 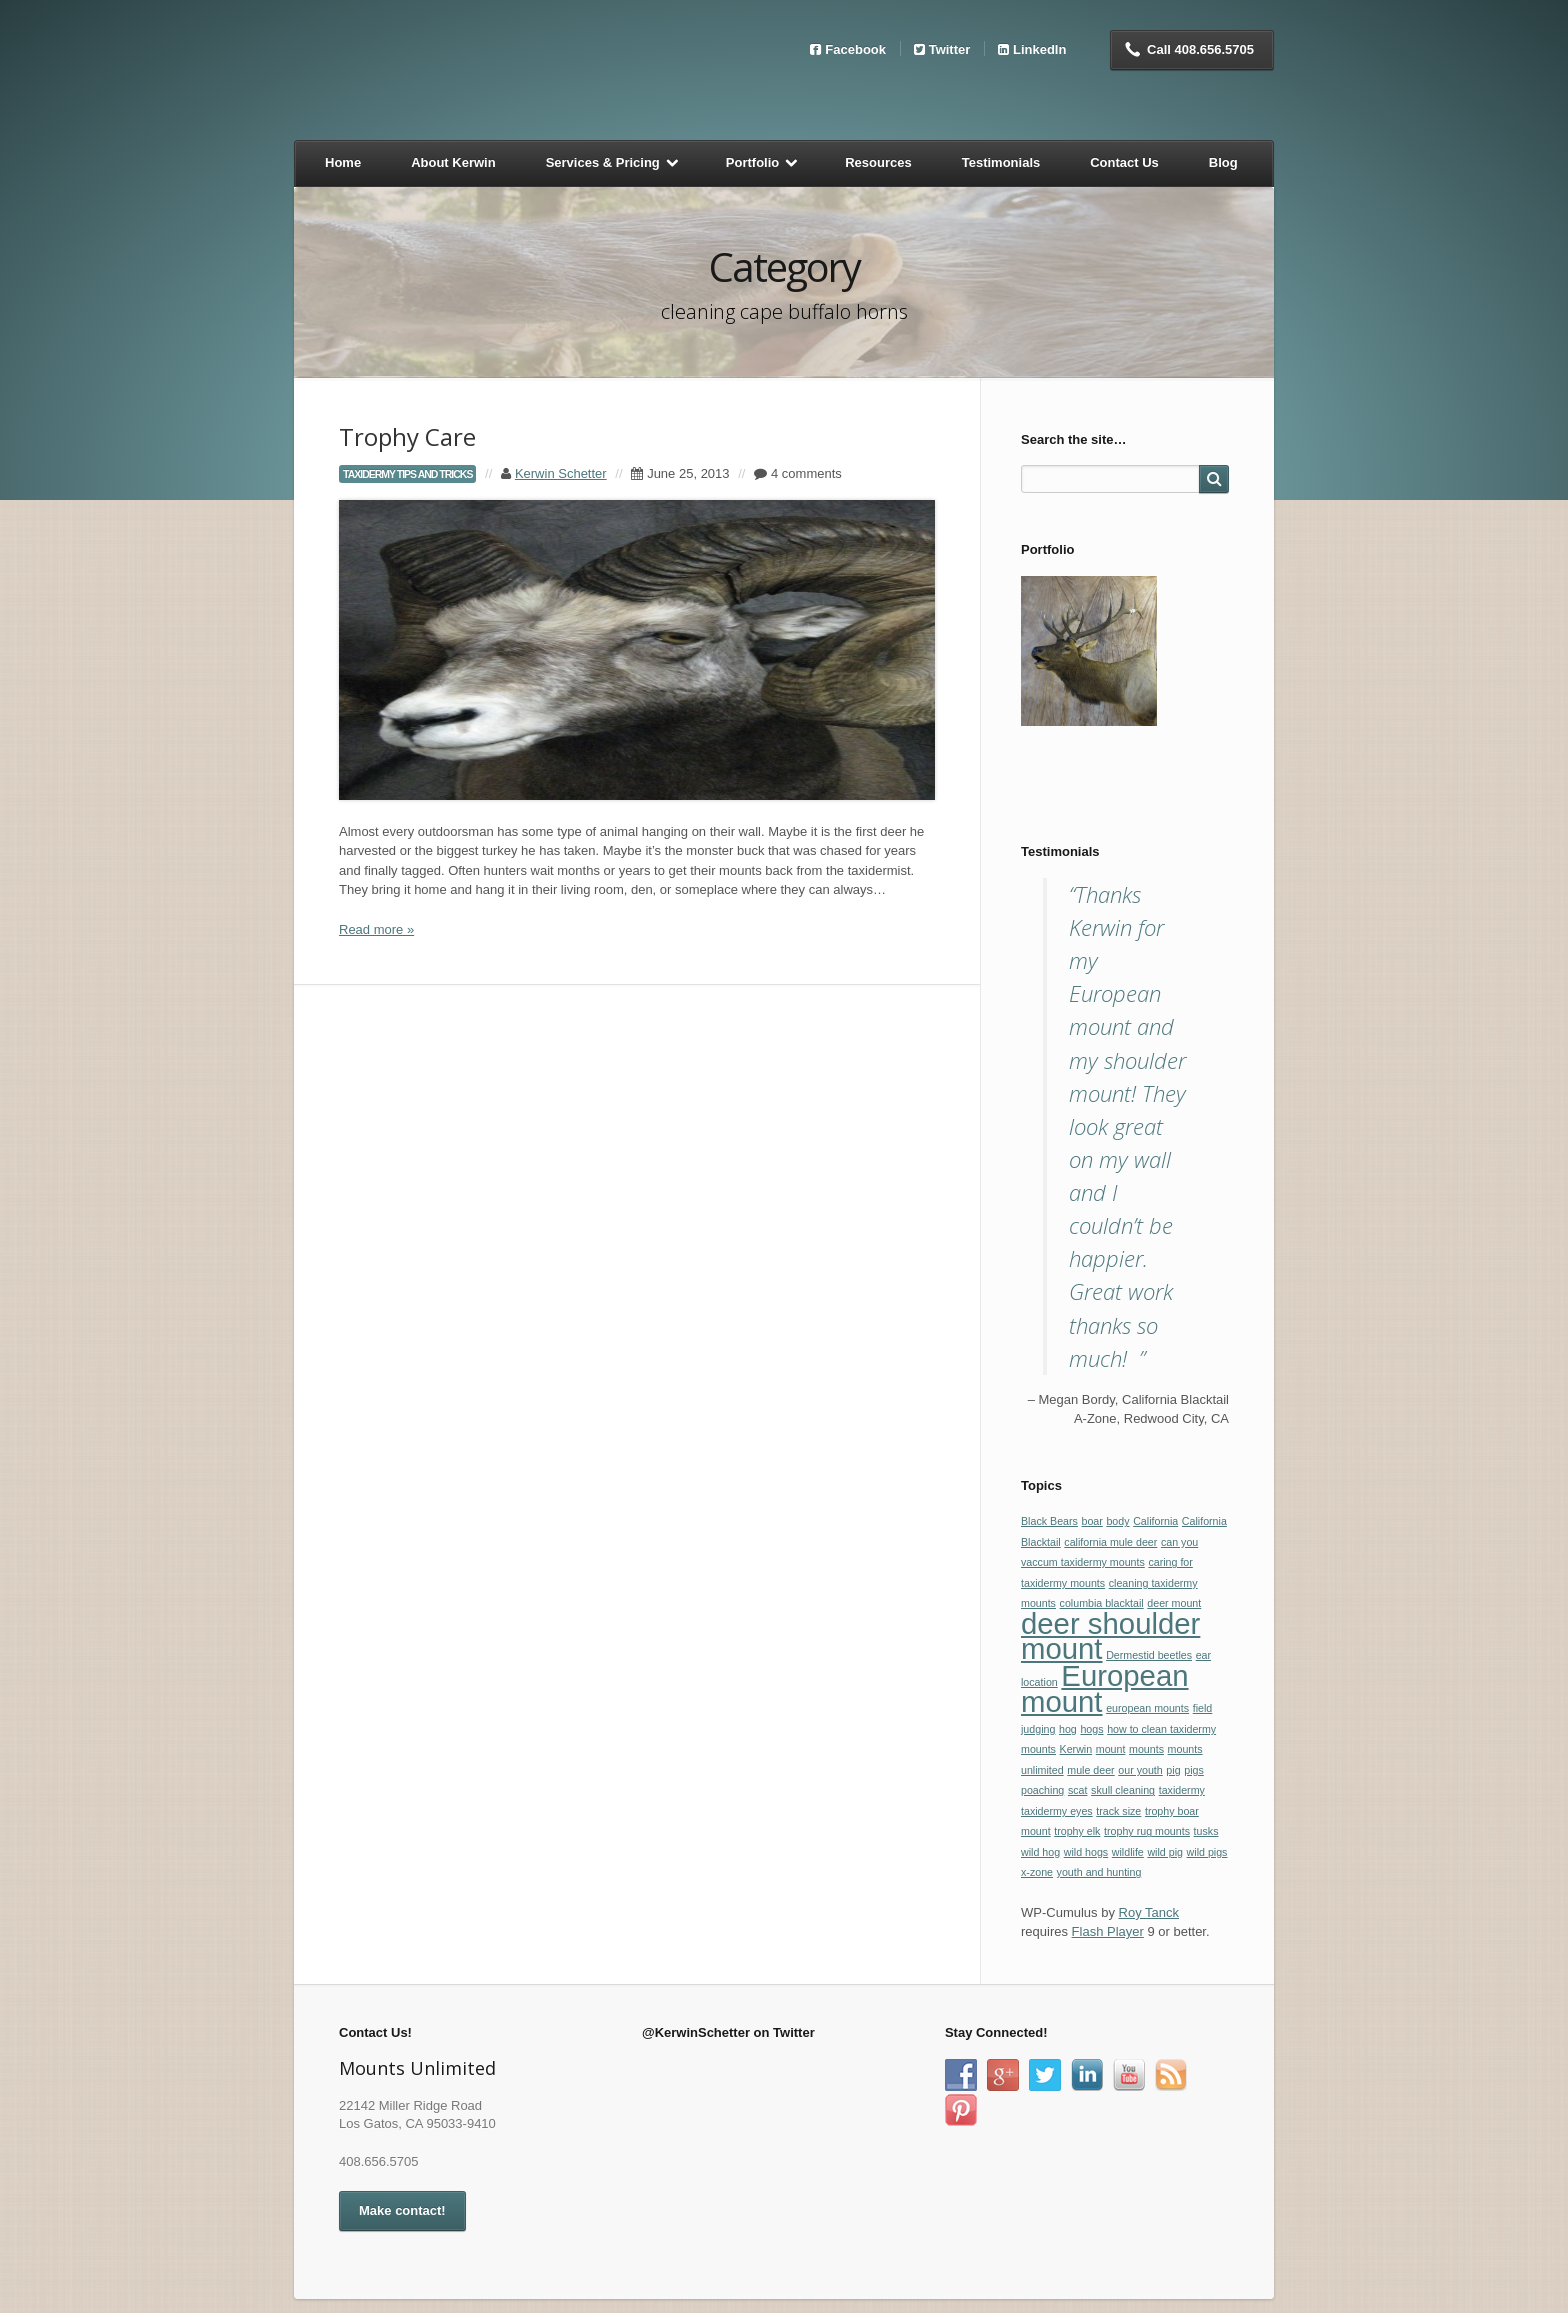 I want to click on wild hog, so click(x=1040, y=1852).